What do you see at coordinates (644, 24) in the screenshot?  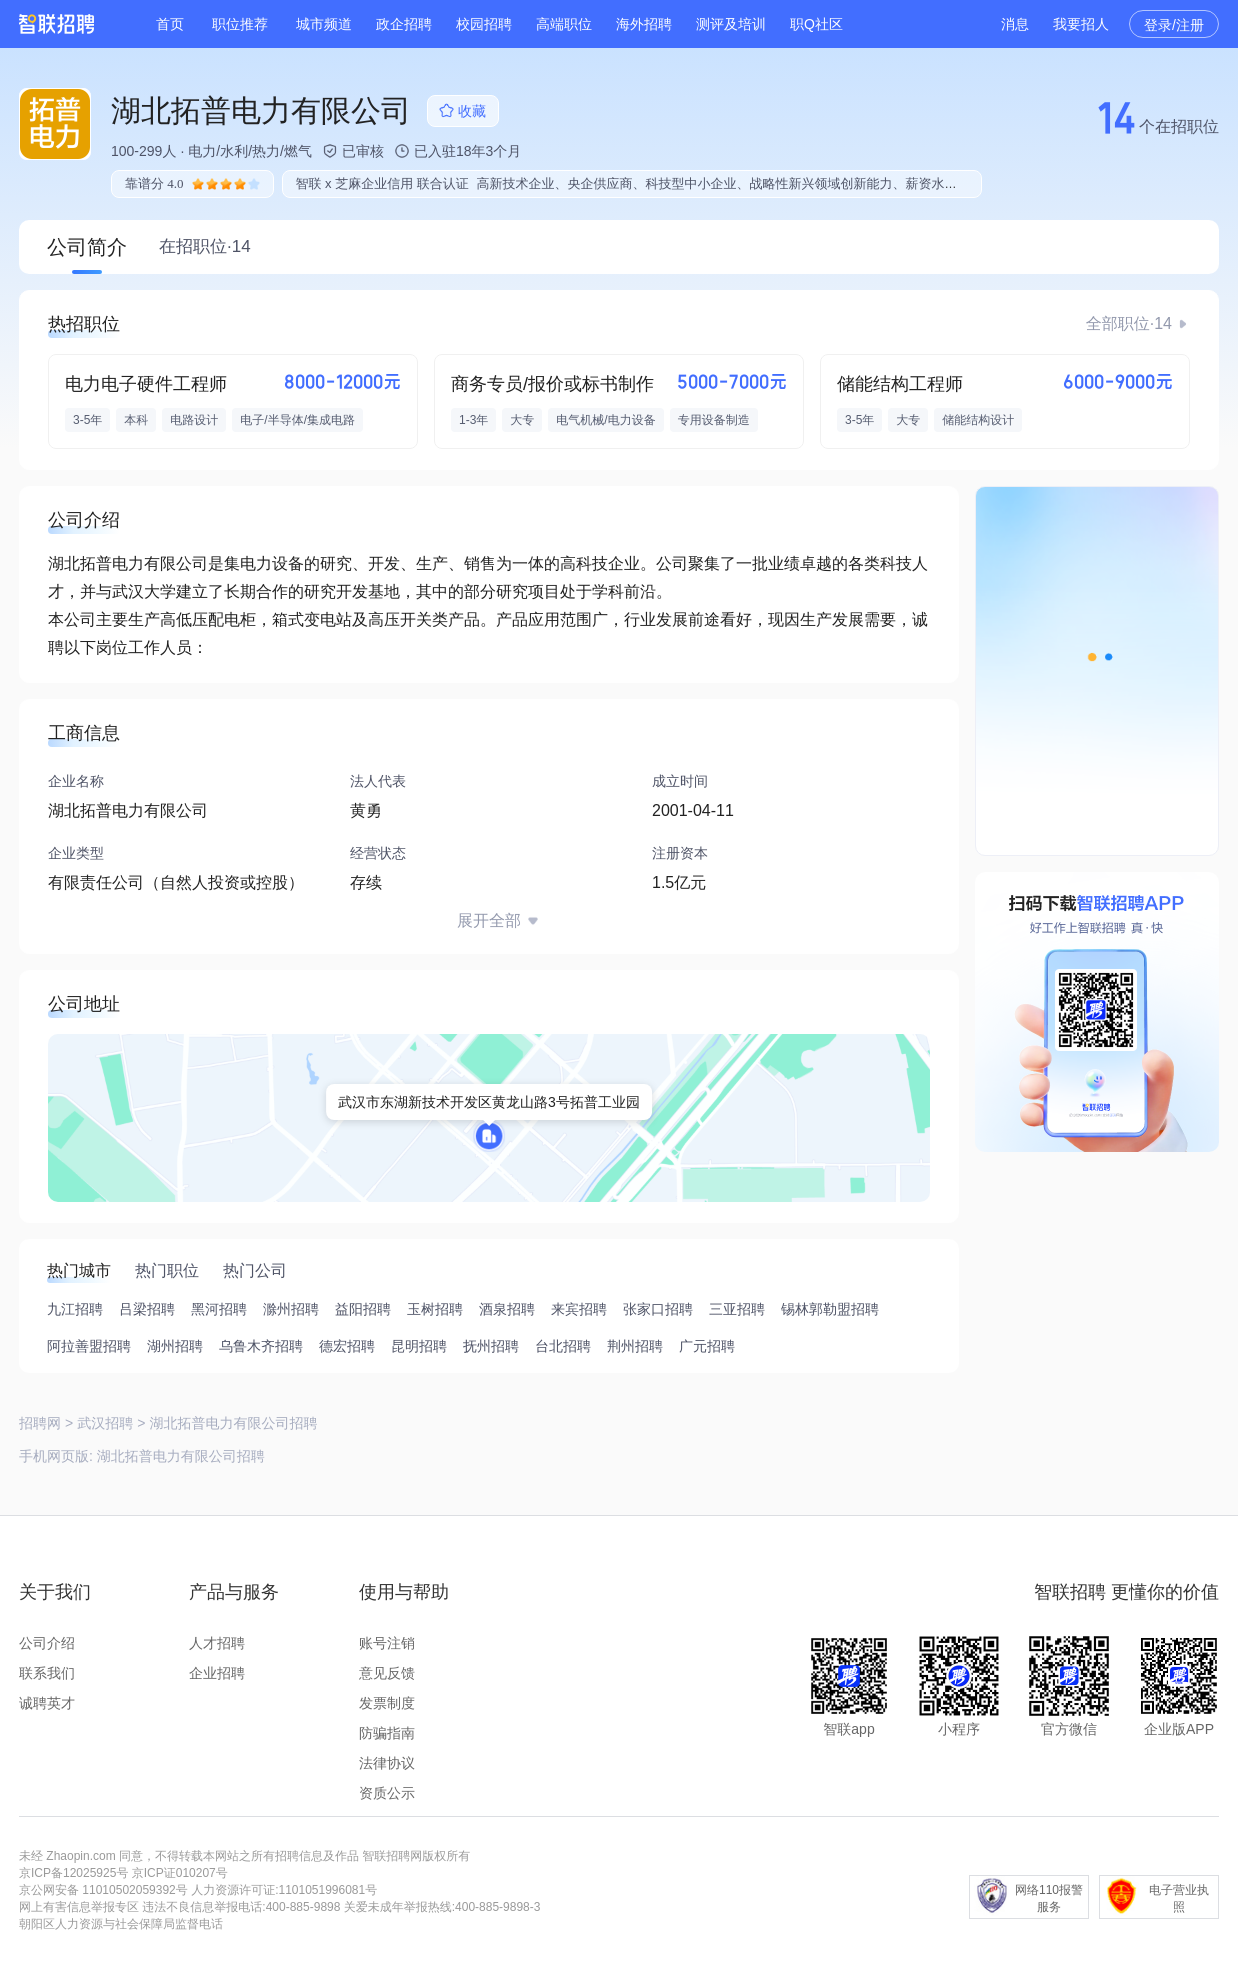 I see `海外招聘` at bounding box center [644, 24].